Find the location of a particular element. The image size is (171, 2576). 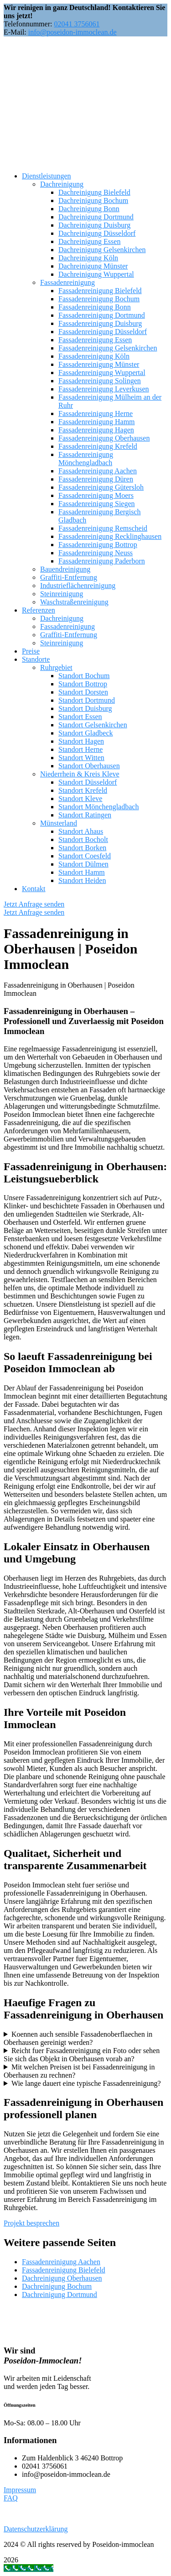

Dachreinigung Dortmund is located at coordinates (59, 2294).